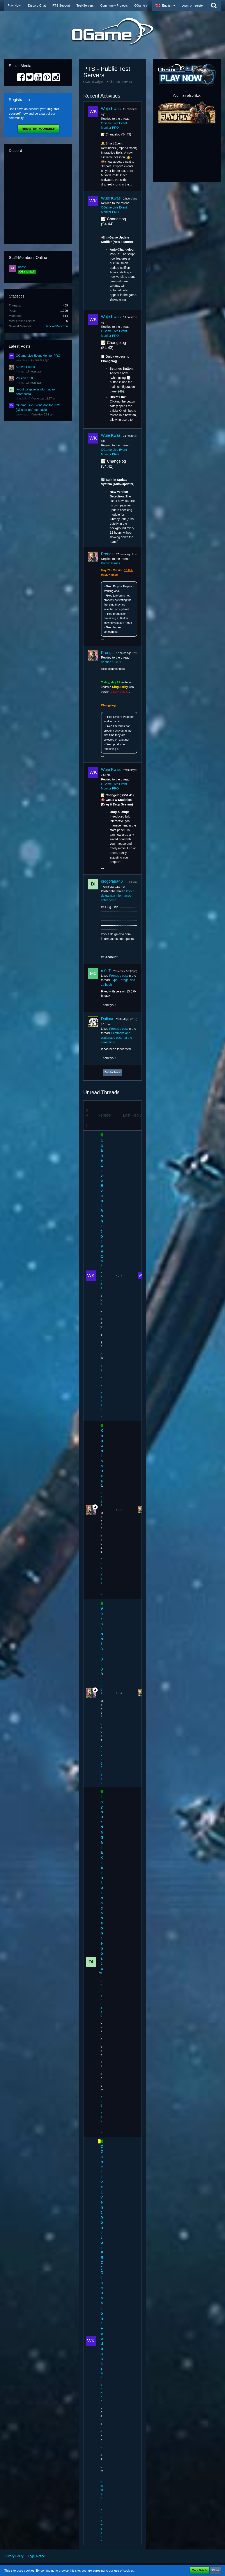 The width and height of the screenshot is (225, 2576). Describe the element at coordinates (112, 1072) in the screenshot. I see `Display More` at that location.